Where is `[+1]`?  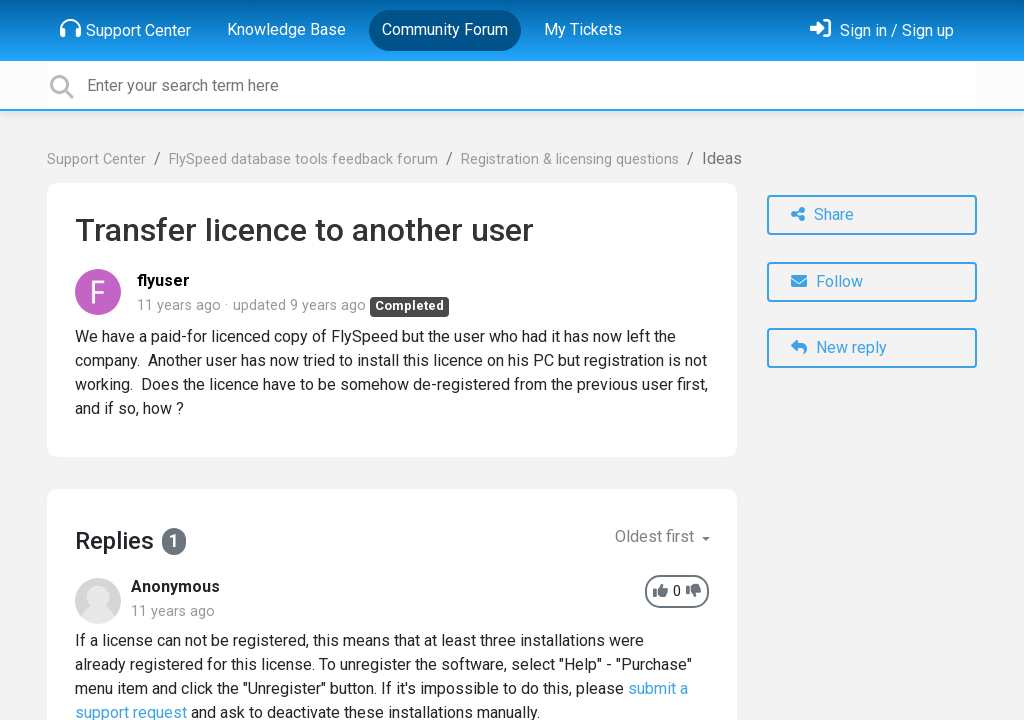 [+1] is located at coordinates (660, 591).